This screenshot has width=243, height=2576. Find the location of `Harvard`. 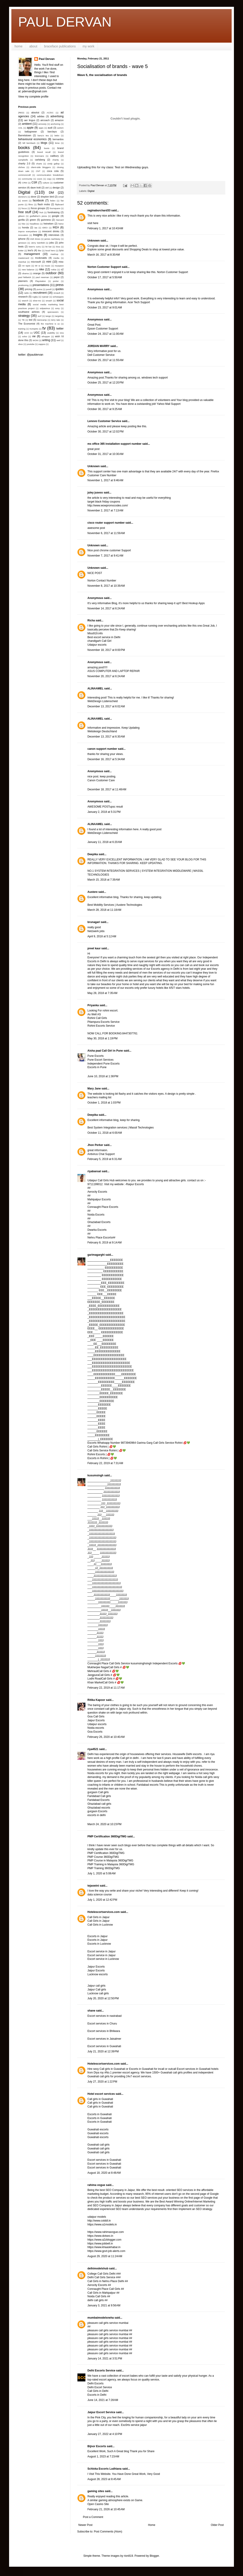

Harvard is located at coordinates (60, 220).